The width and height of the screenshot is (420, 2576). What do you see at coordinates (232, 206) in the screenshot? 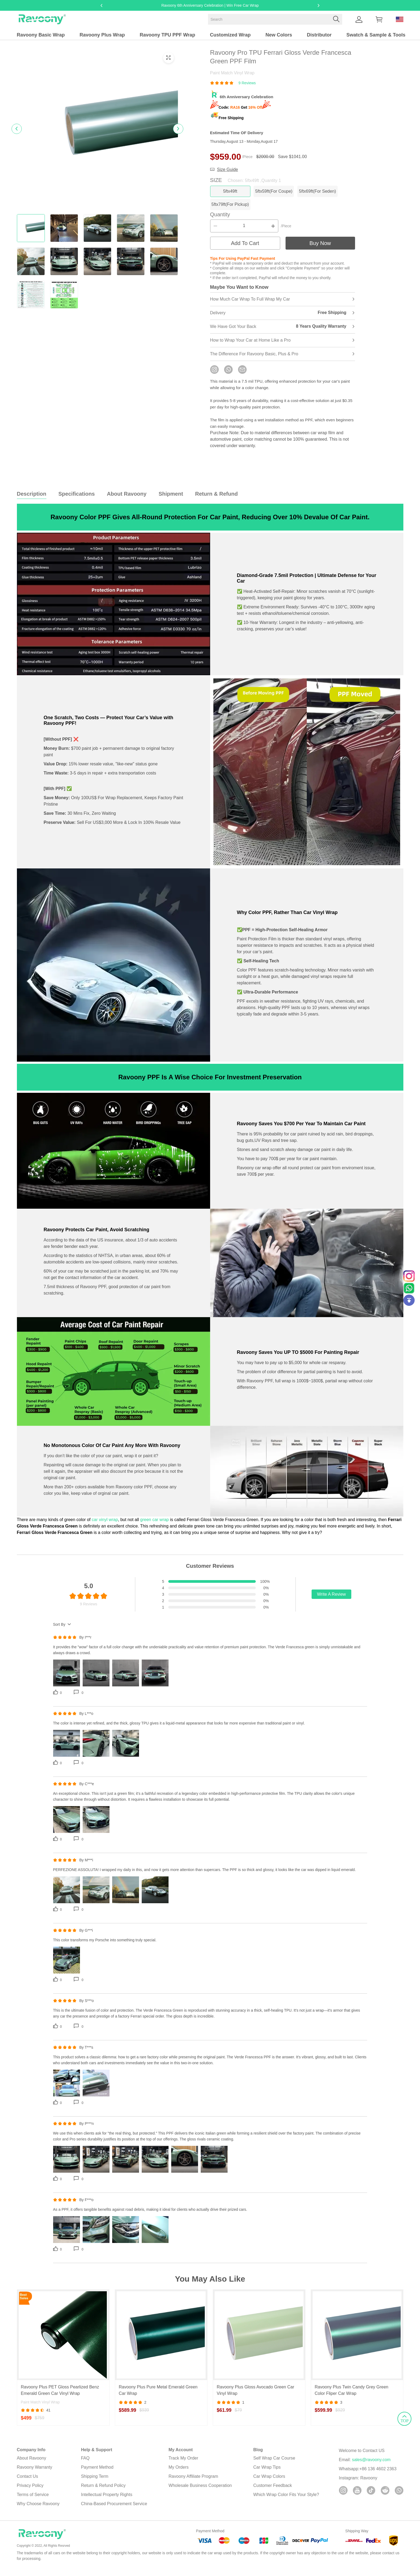
I see `5ftx79ft(For Pickup) [button]` at bounding box center [232, 206].